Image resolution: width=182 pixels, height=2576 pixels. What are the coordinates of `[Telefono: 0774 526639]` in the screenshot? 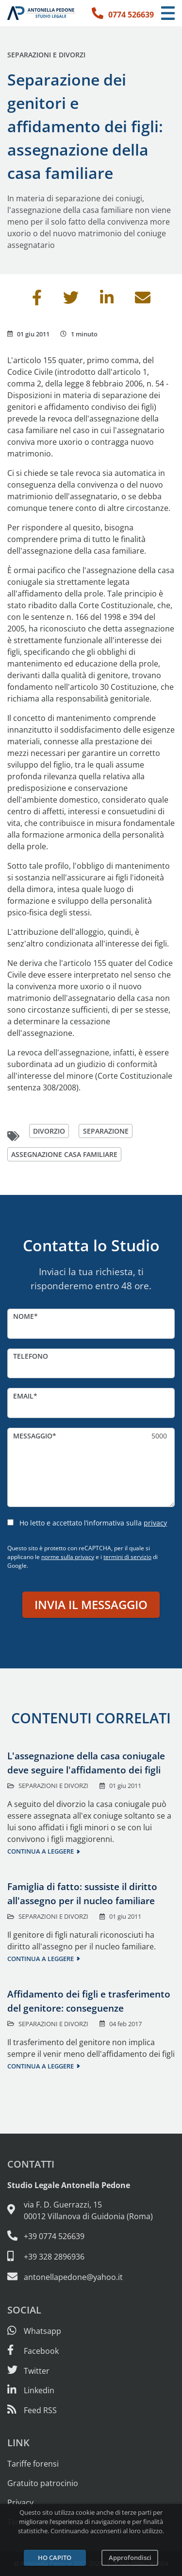 It's located at (123, 13).